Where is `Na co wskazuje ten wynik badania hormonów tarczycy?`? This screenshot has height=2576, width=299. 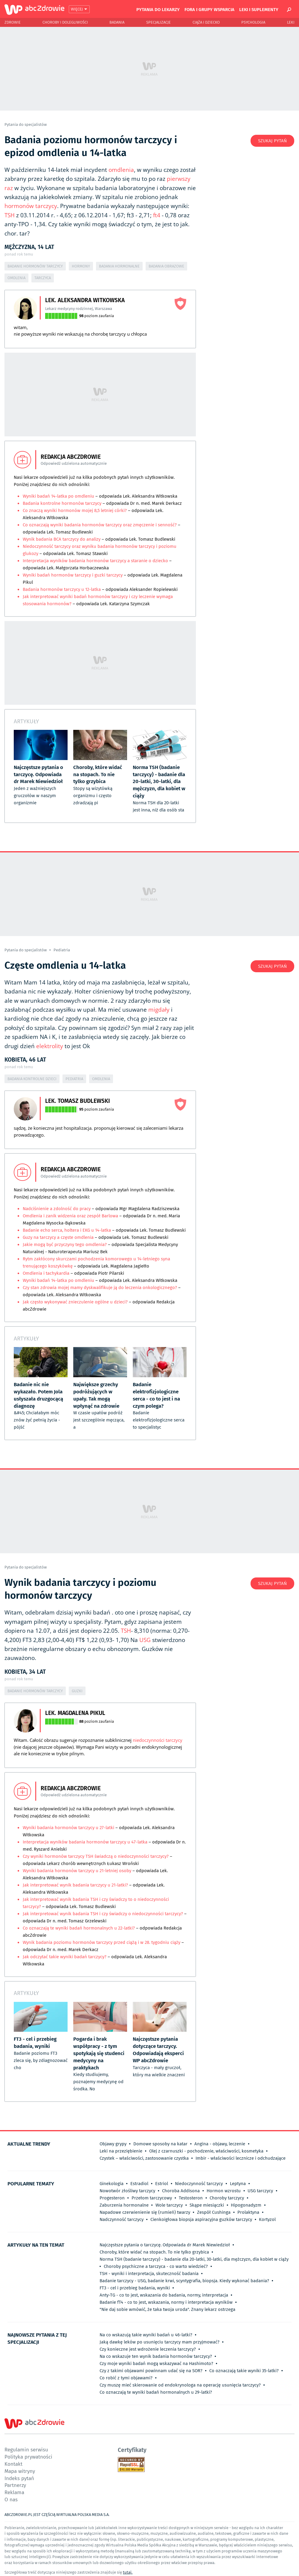
Na co wskazuje ten wynik badania hormonów tarczycy? is located at coordinates (156, 2356).